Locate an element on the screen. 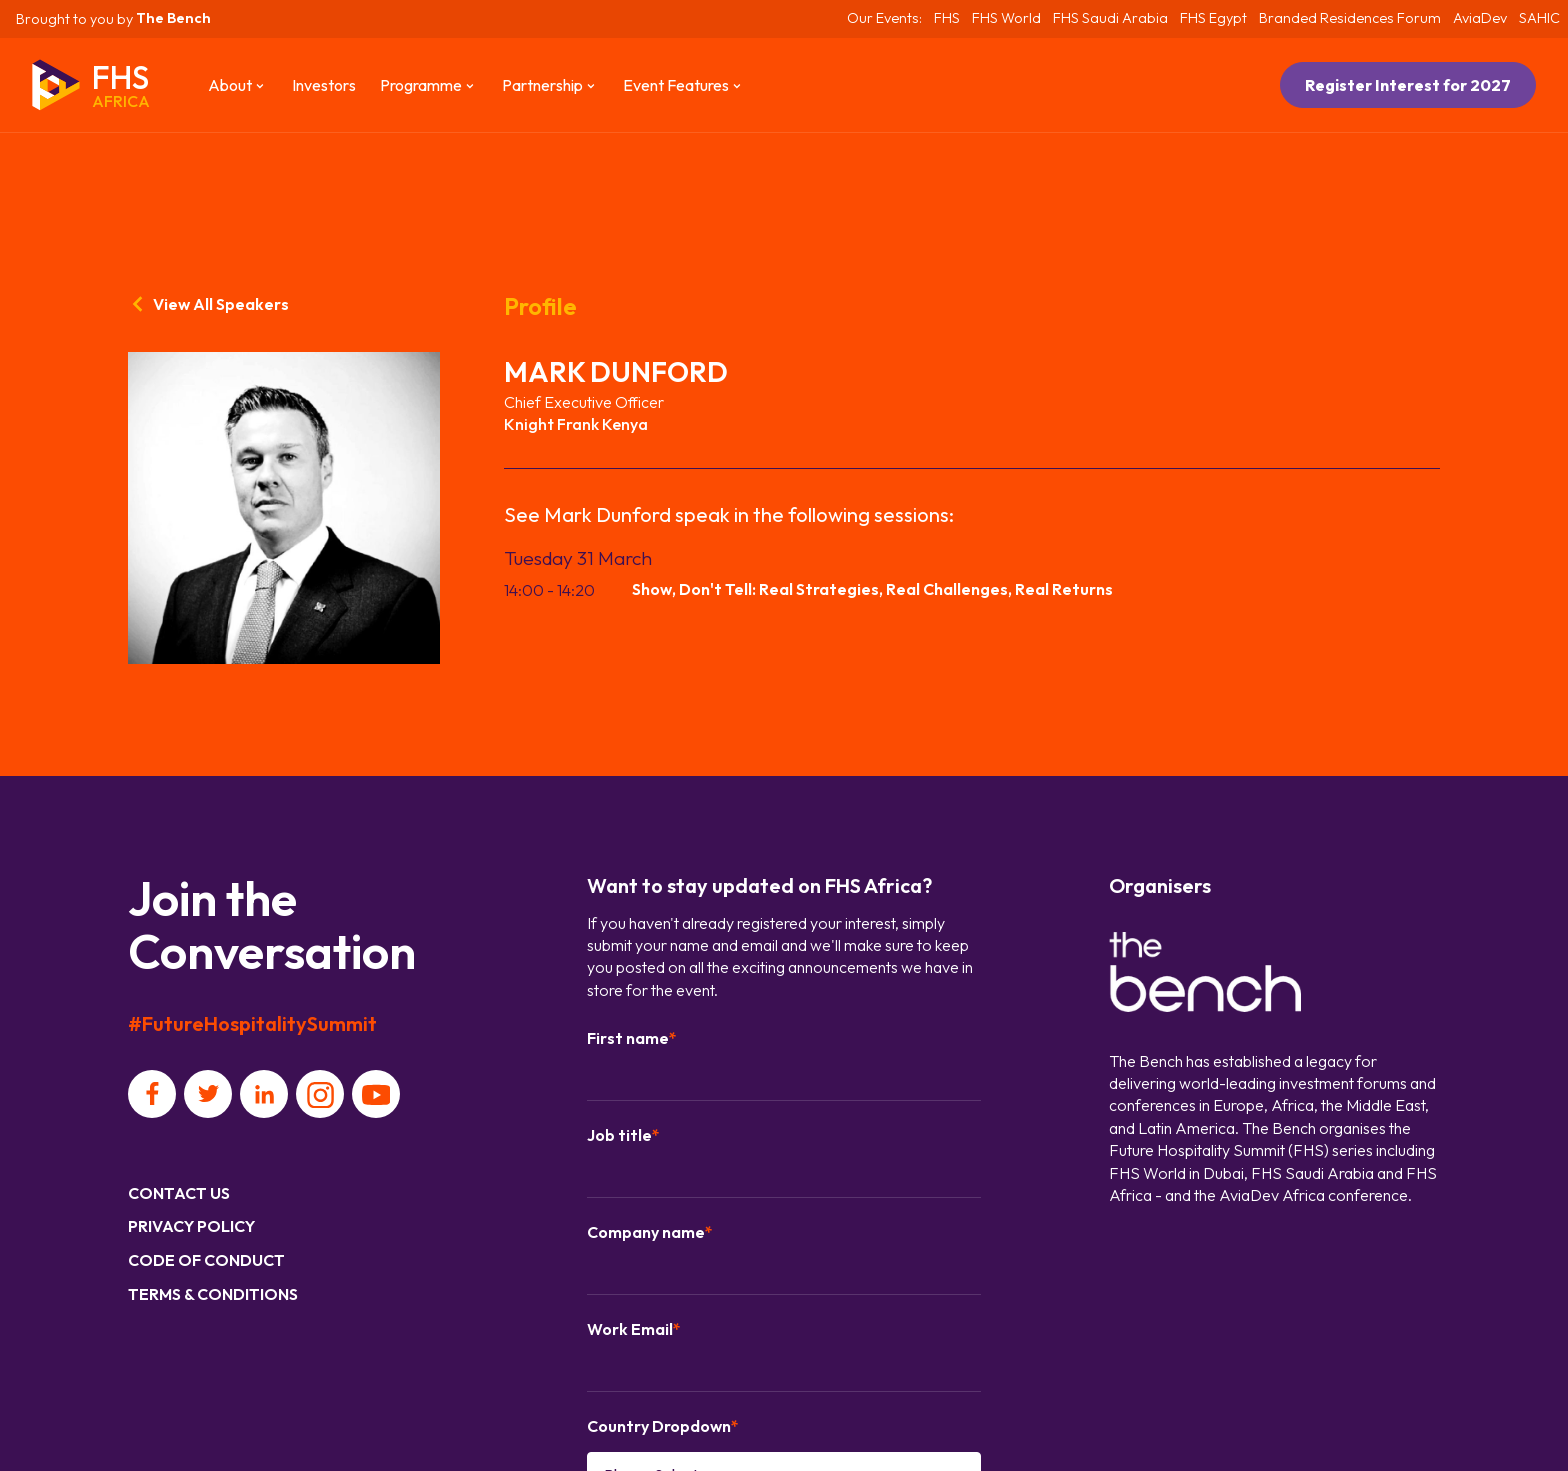  FHS World is located at coordinates (1006, 18).